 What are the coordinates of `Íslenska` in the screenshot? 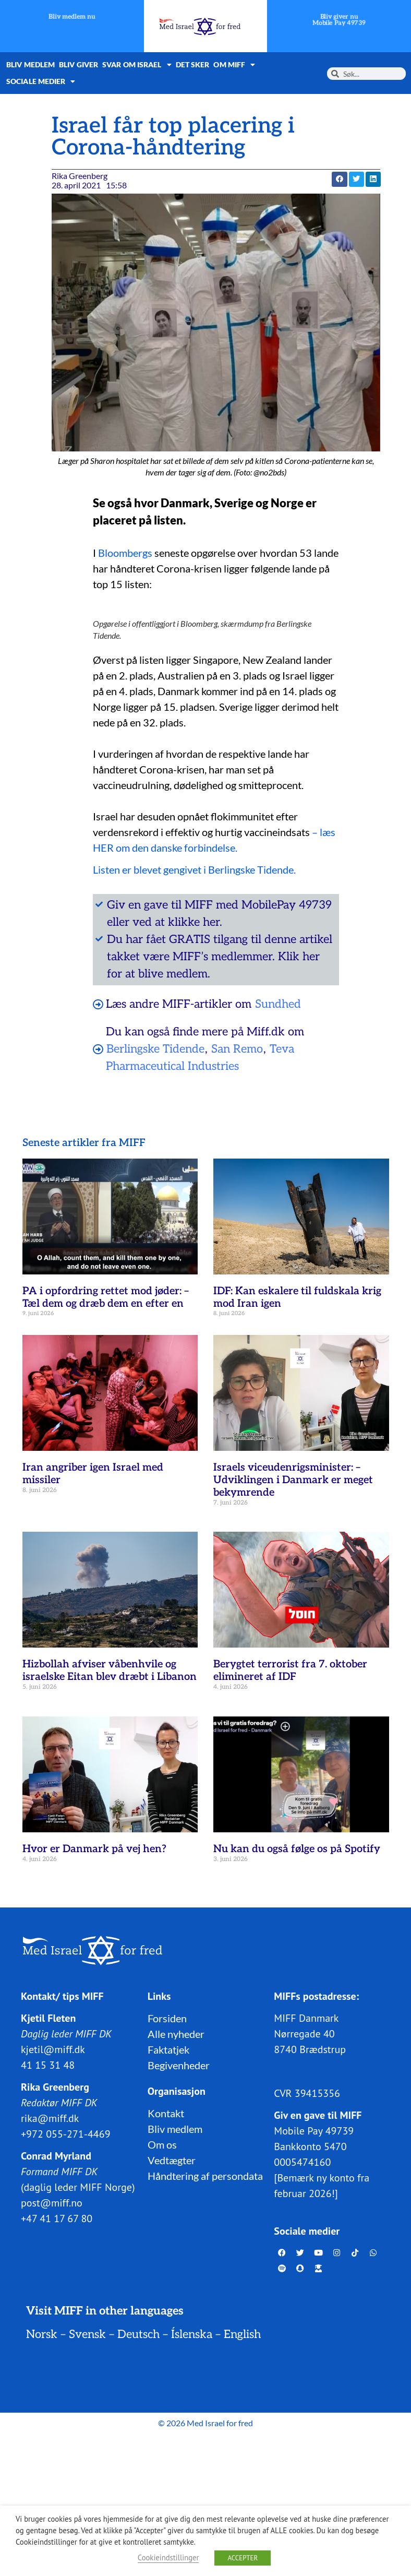 It's located at (191, 2334).